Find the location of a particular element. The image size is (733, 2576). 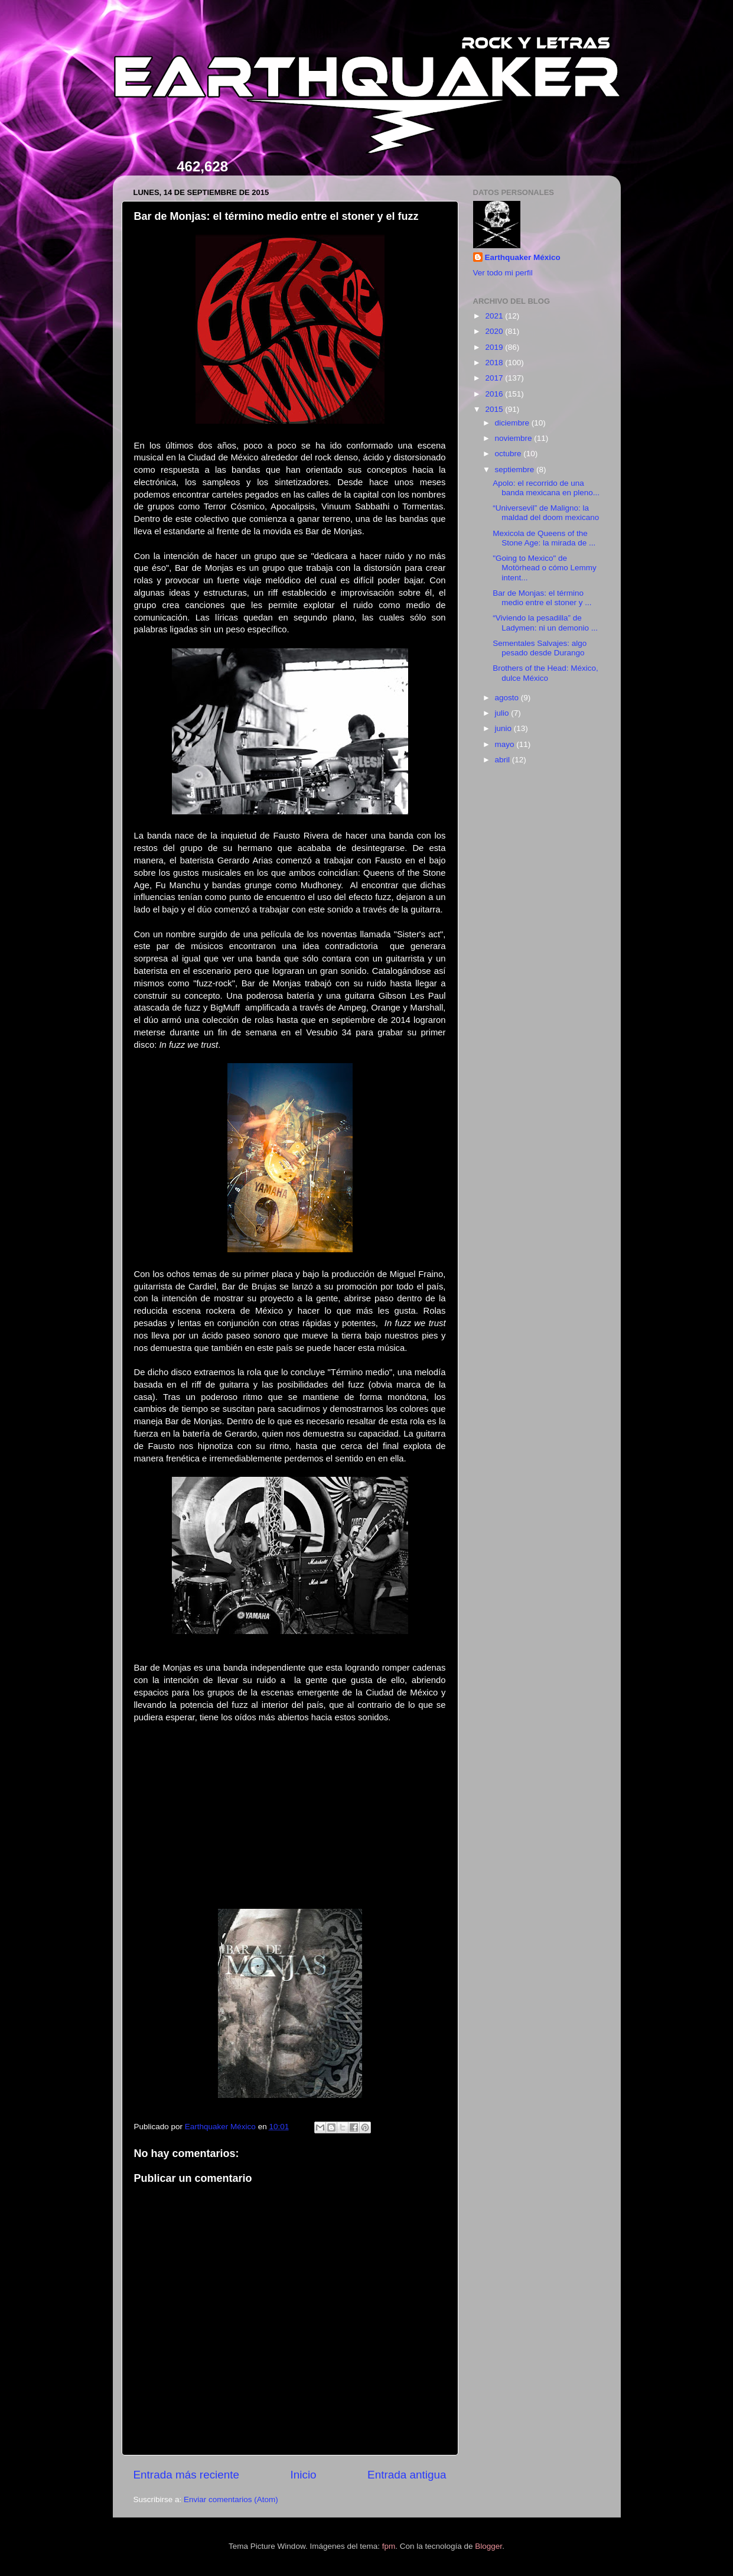

noviembre is located at coordinates (515, 438).